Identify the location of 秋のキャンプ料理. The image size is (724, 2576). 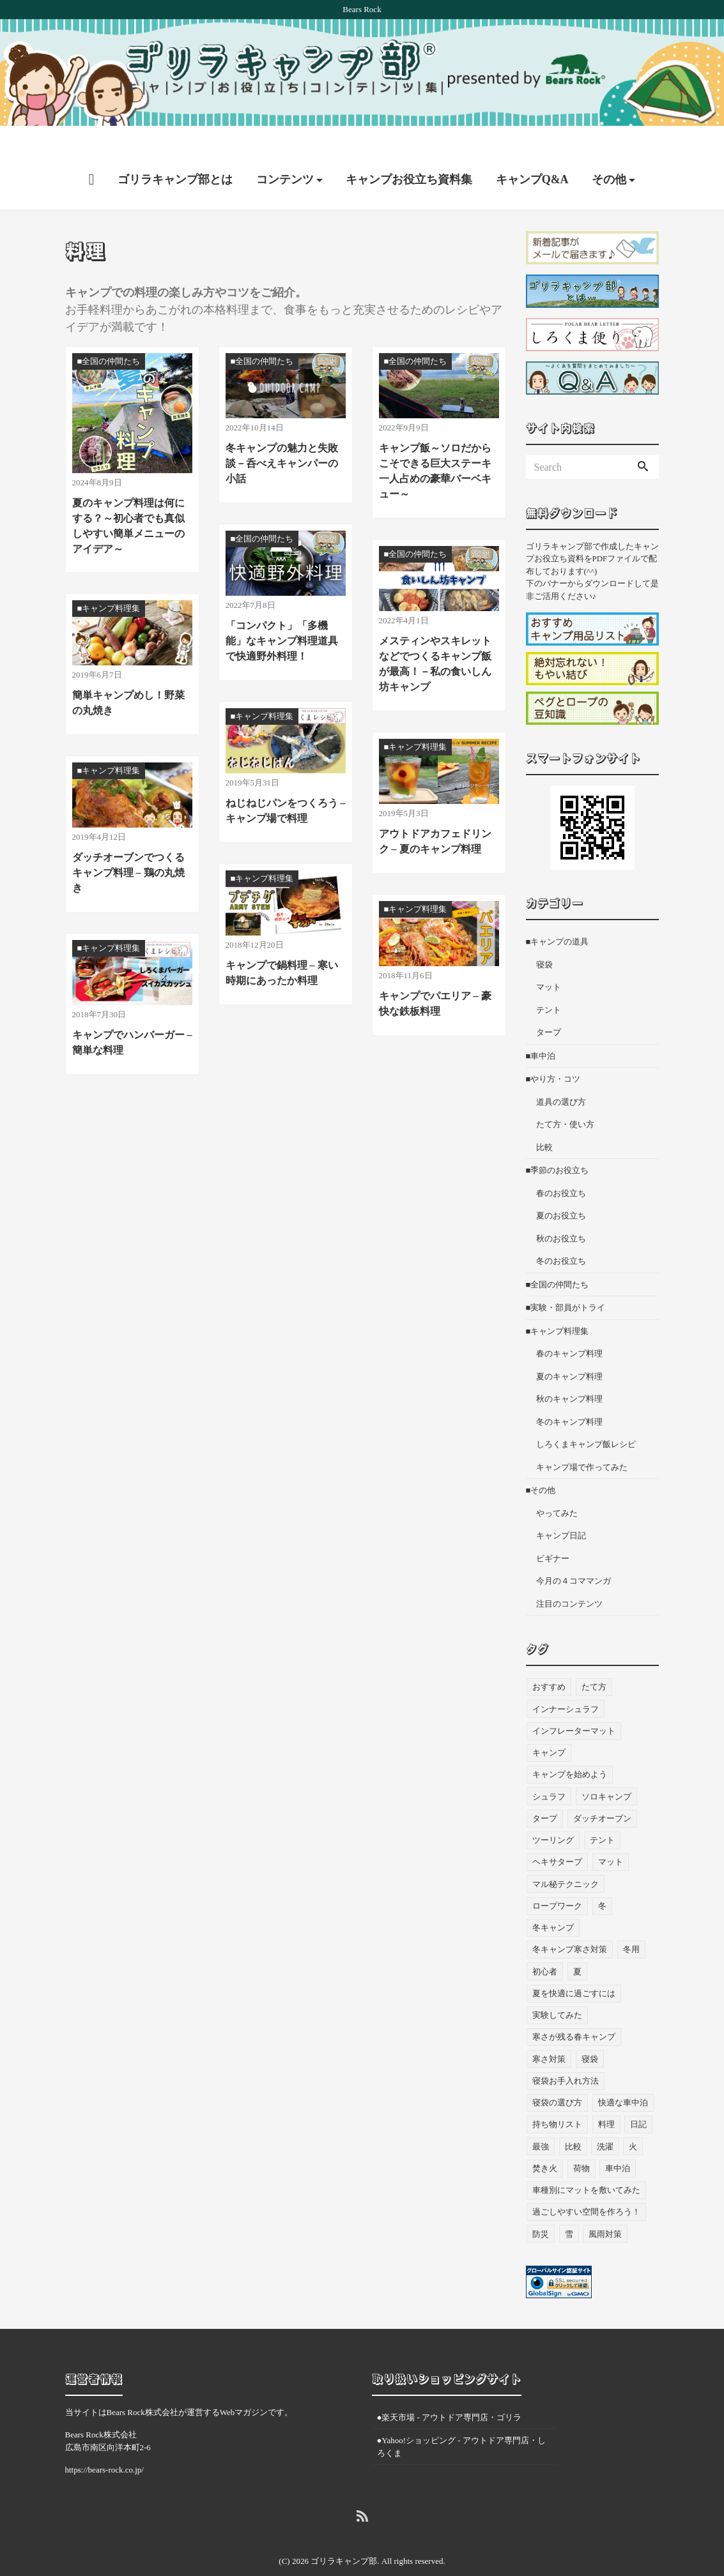
(569, 1374).